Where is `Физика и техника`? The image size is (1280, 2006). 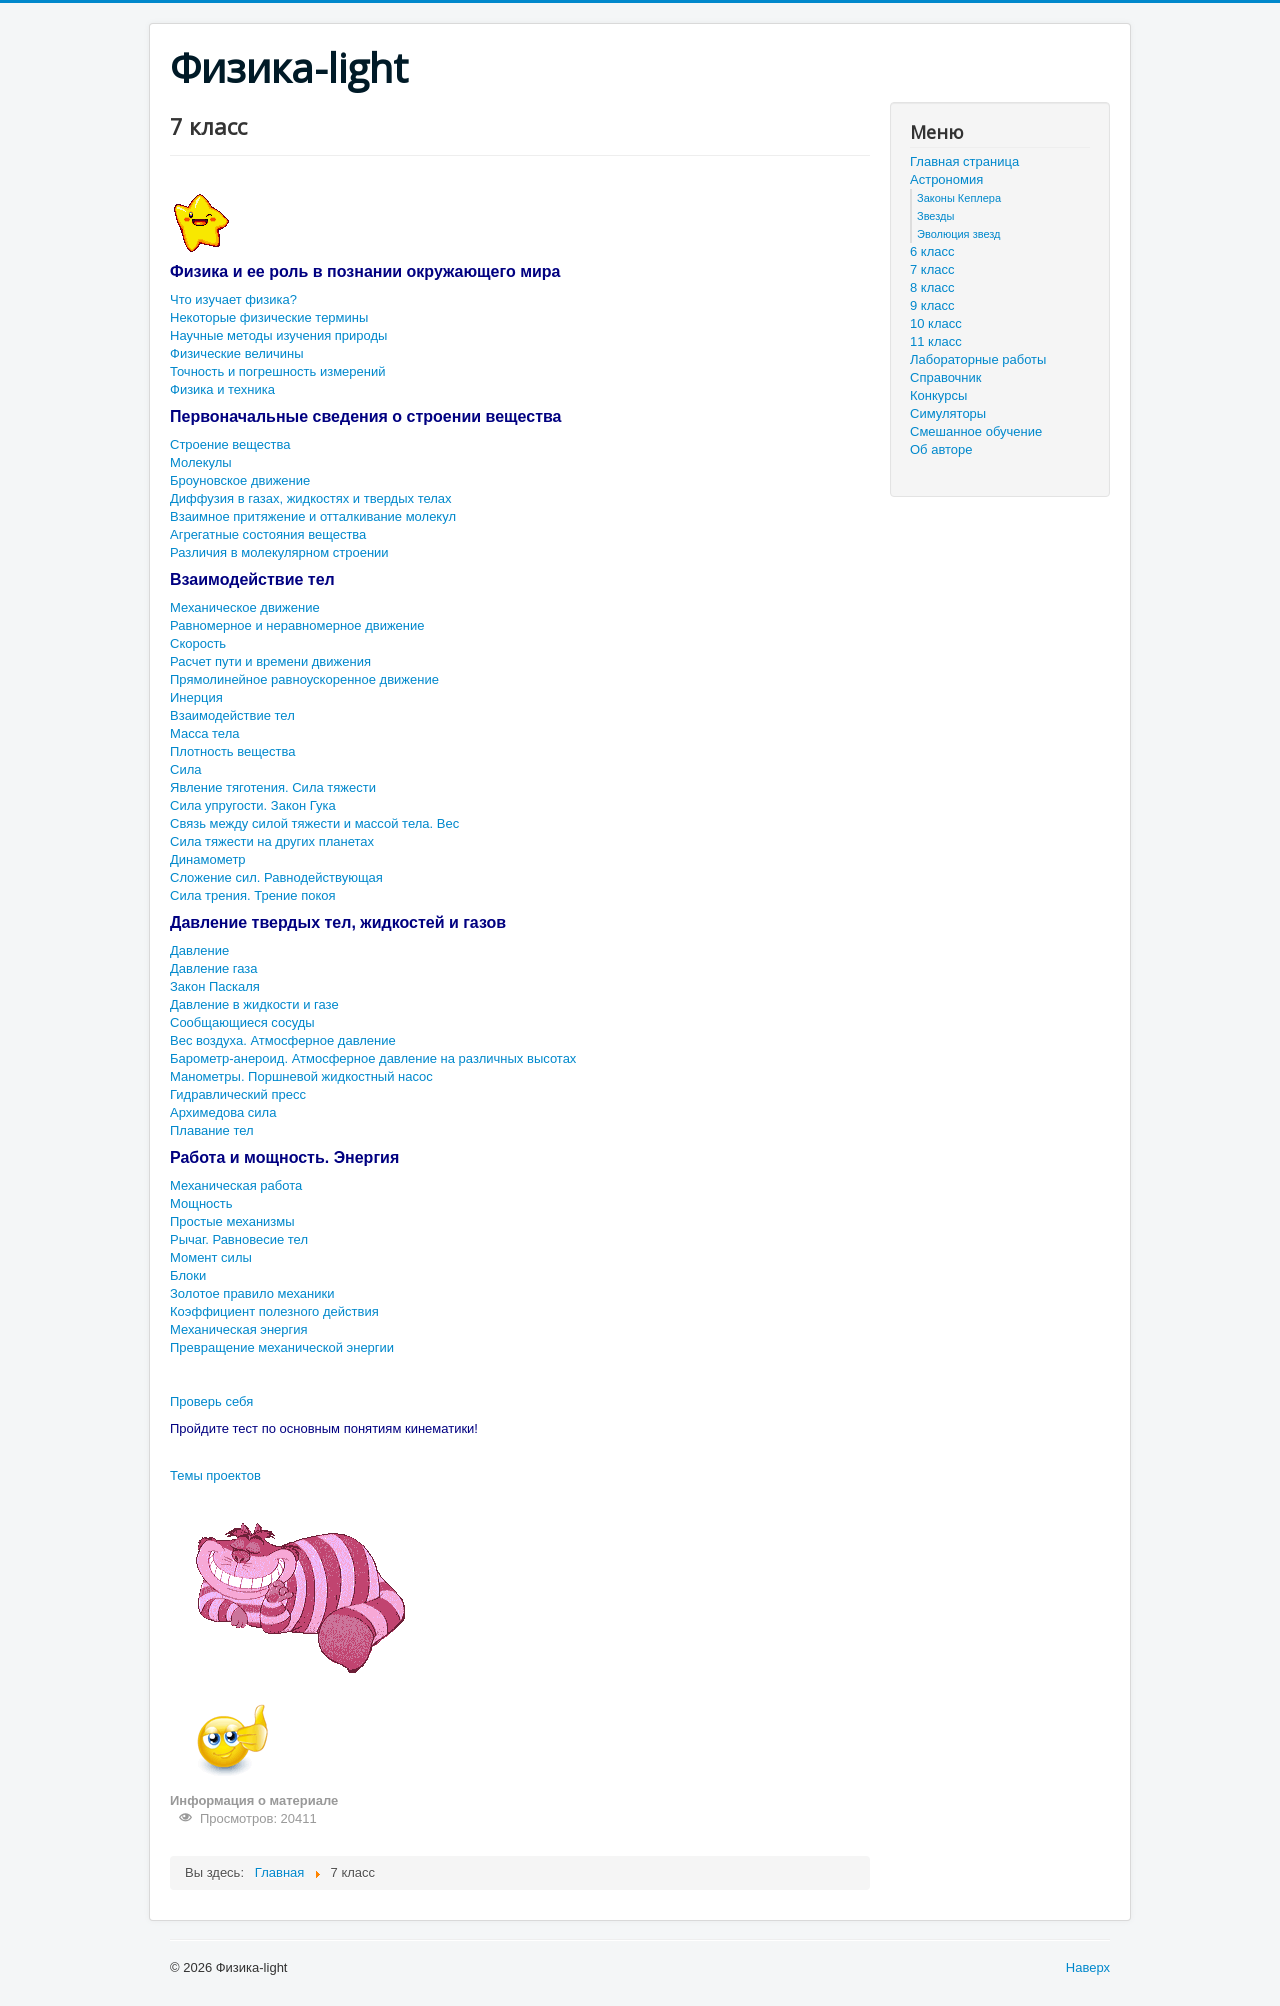 Физика и техника is located at coordinates (222, 389).